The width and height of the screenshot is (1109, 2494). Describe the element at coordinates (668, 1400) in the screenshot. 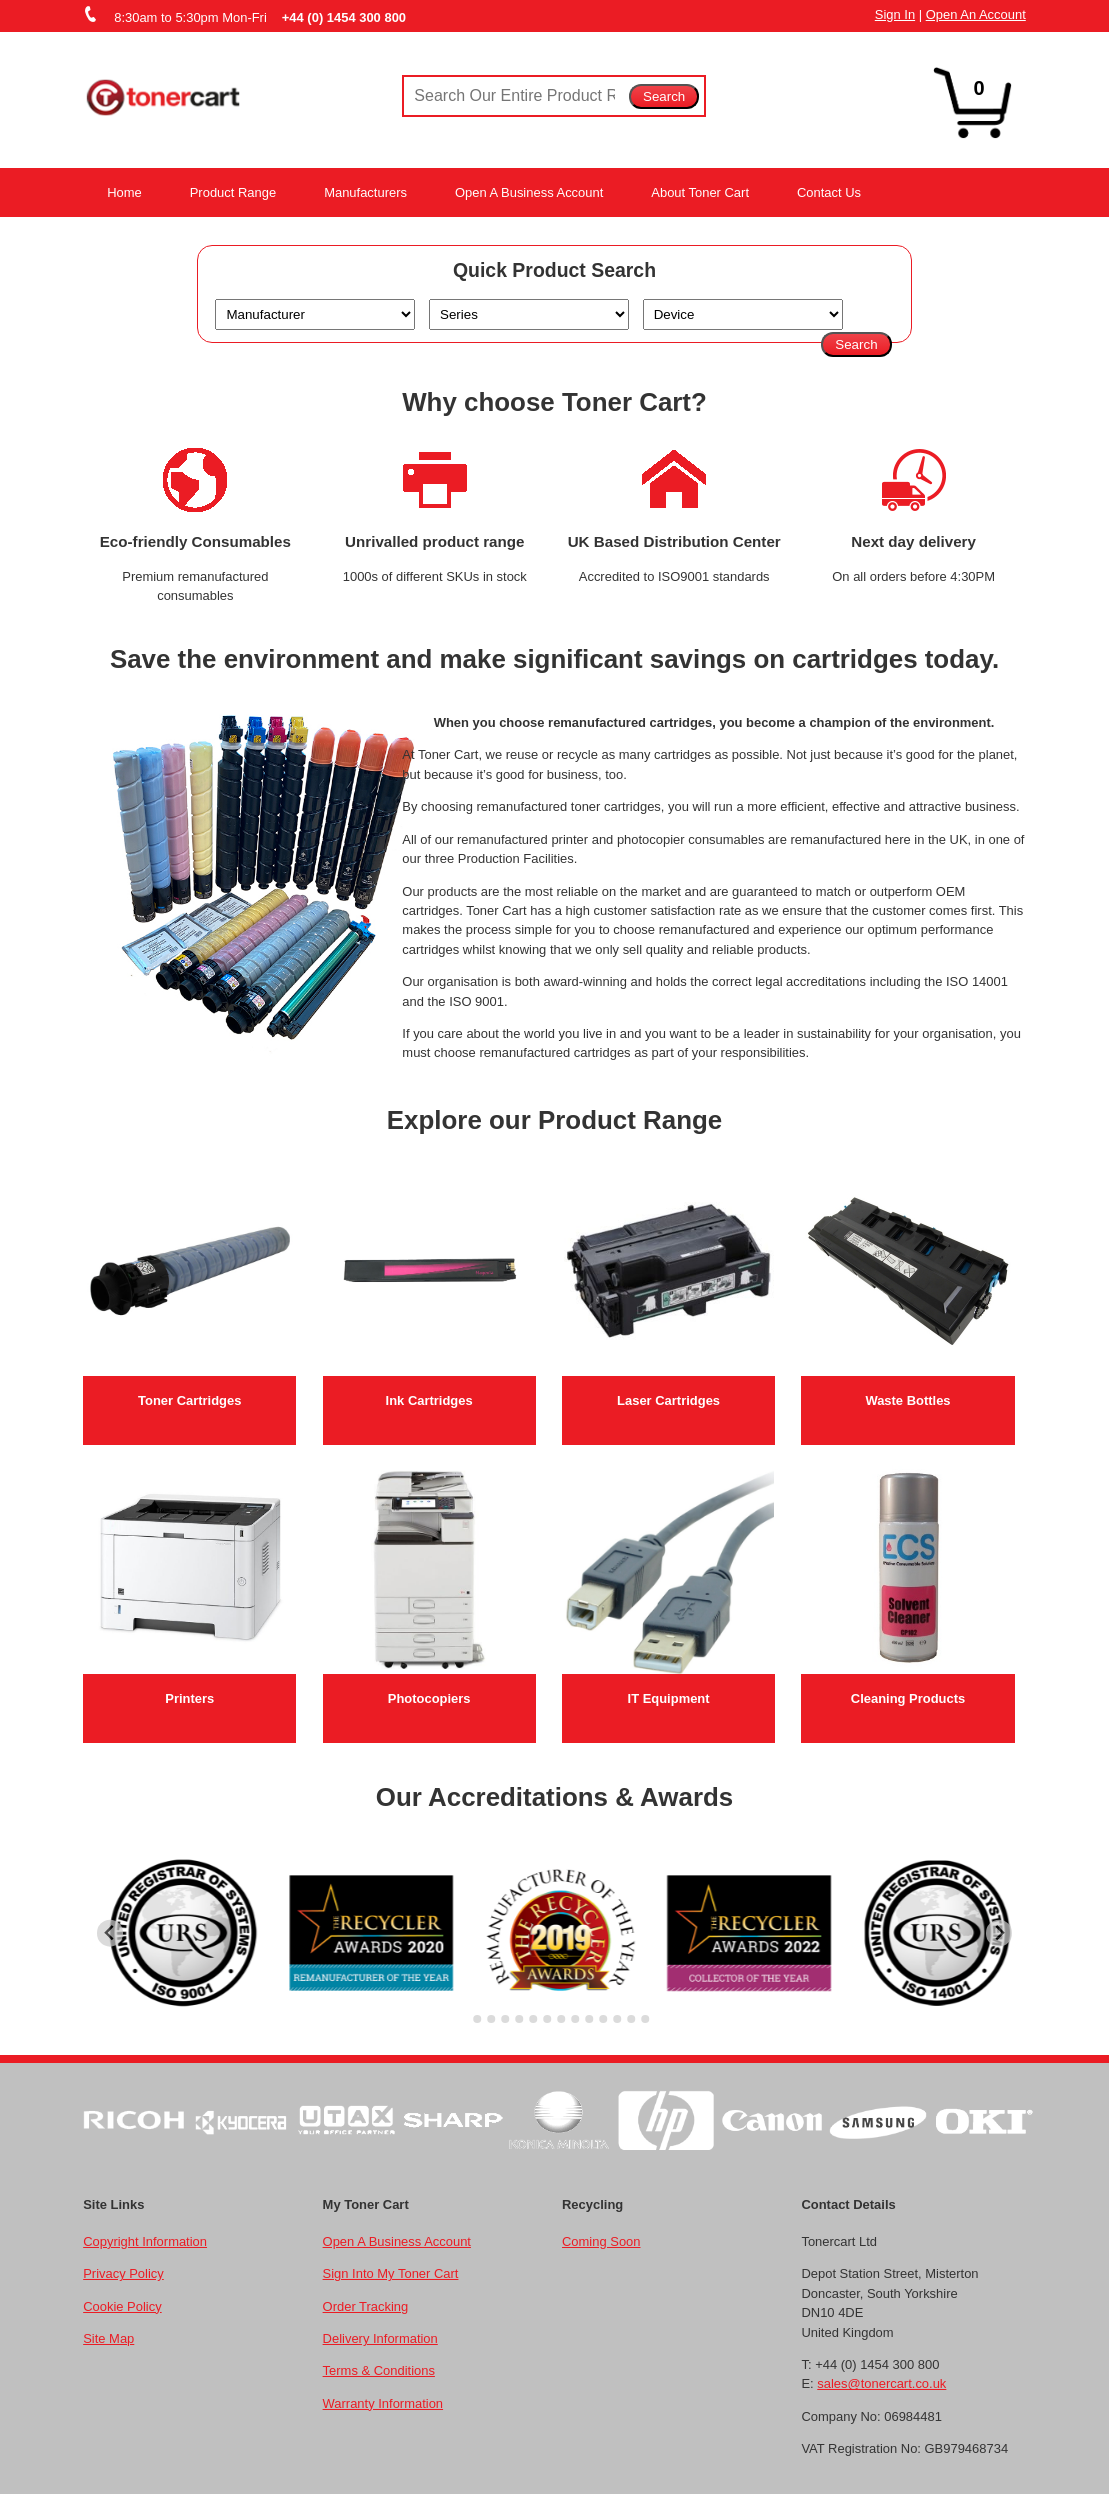

I see `Laser Cartridges` at that location.